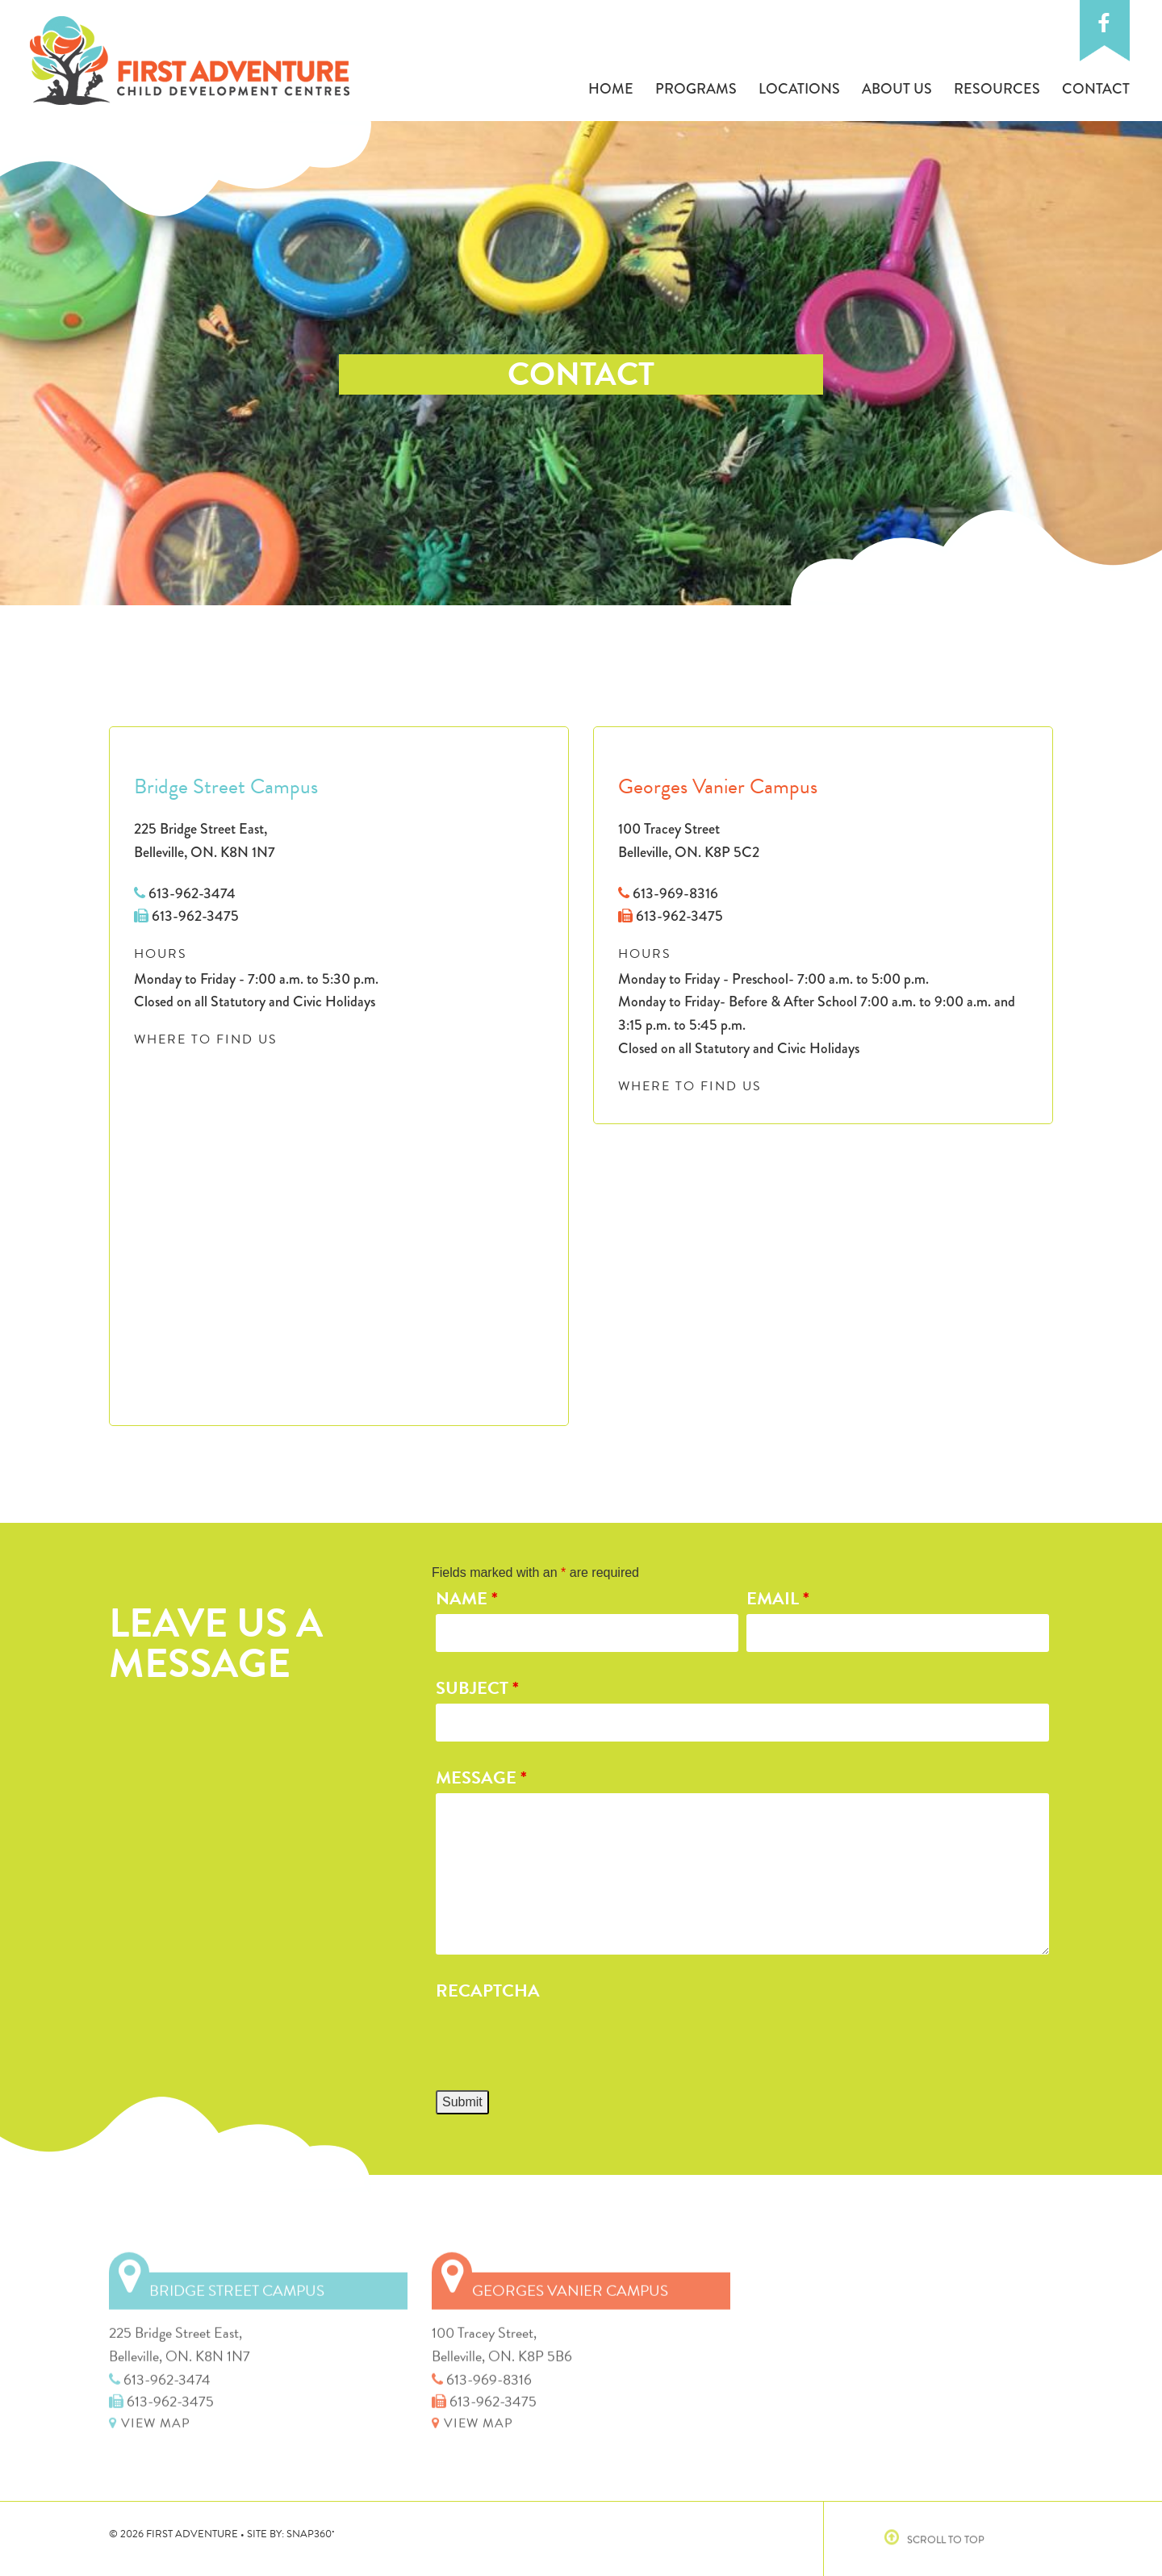  What do you see at coordinates (488, 1990) in the screenshot?
I see `Recaptcha` at bounding box center [488, 1990].